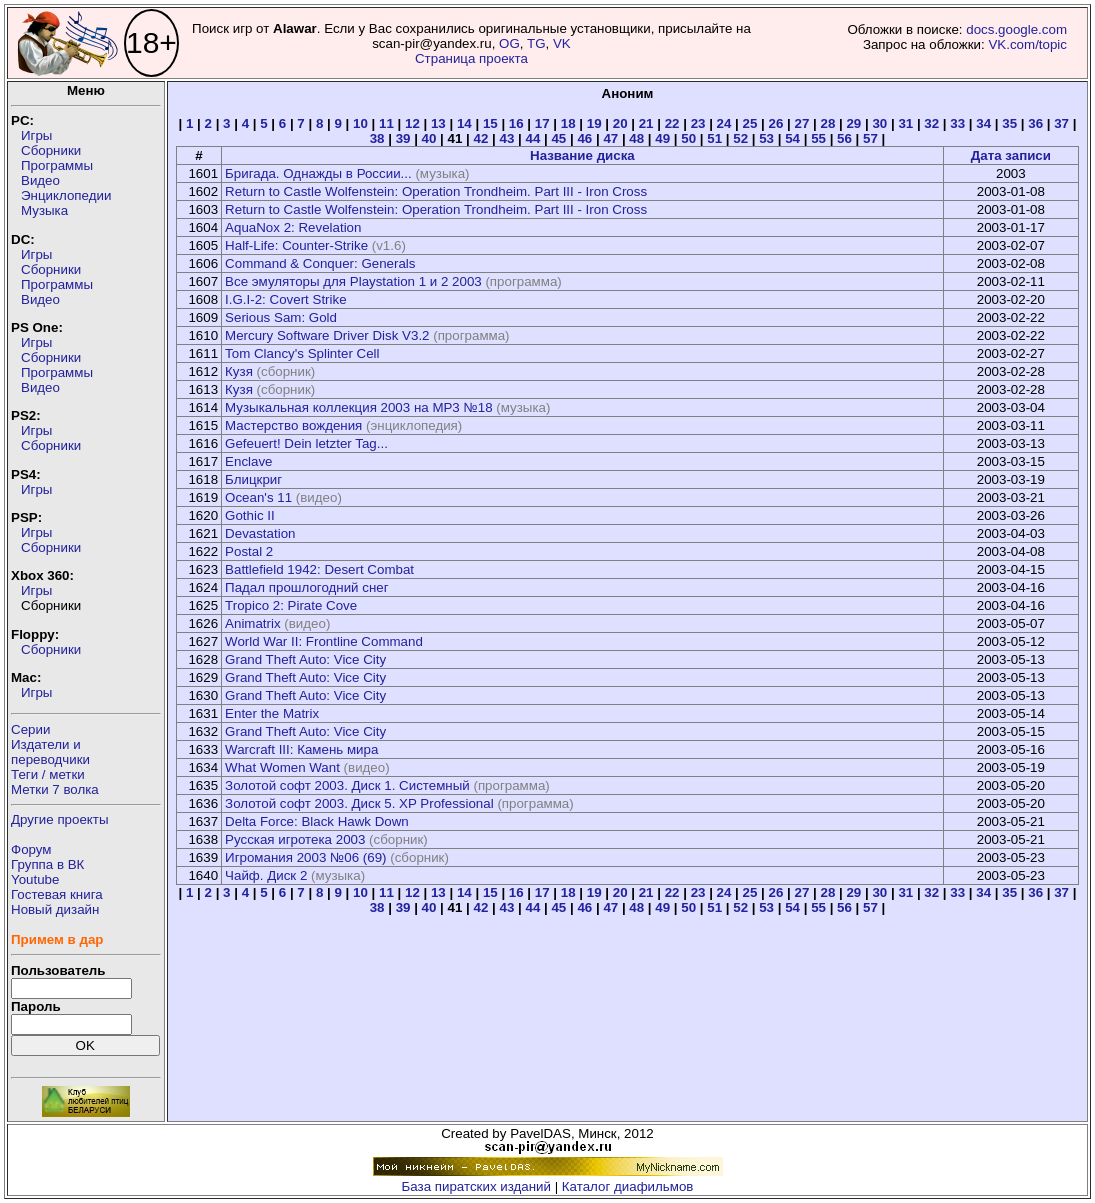 The image size is (1095, 1203). I want to click on Программы, so click(57, 165).